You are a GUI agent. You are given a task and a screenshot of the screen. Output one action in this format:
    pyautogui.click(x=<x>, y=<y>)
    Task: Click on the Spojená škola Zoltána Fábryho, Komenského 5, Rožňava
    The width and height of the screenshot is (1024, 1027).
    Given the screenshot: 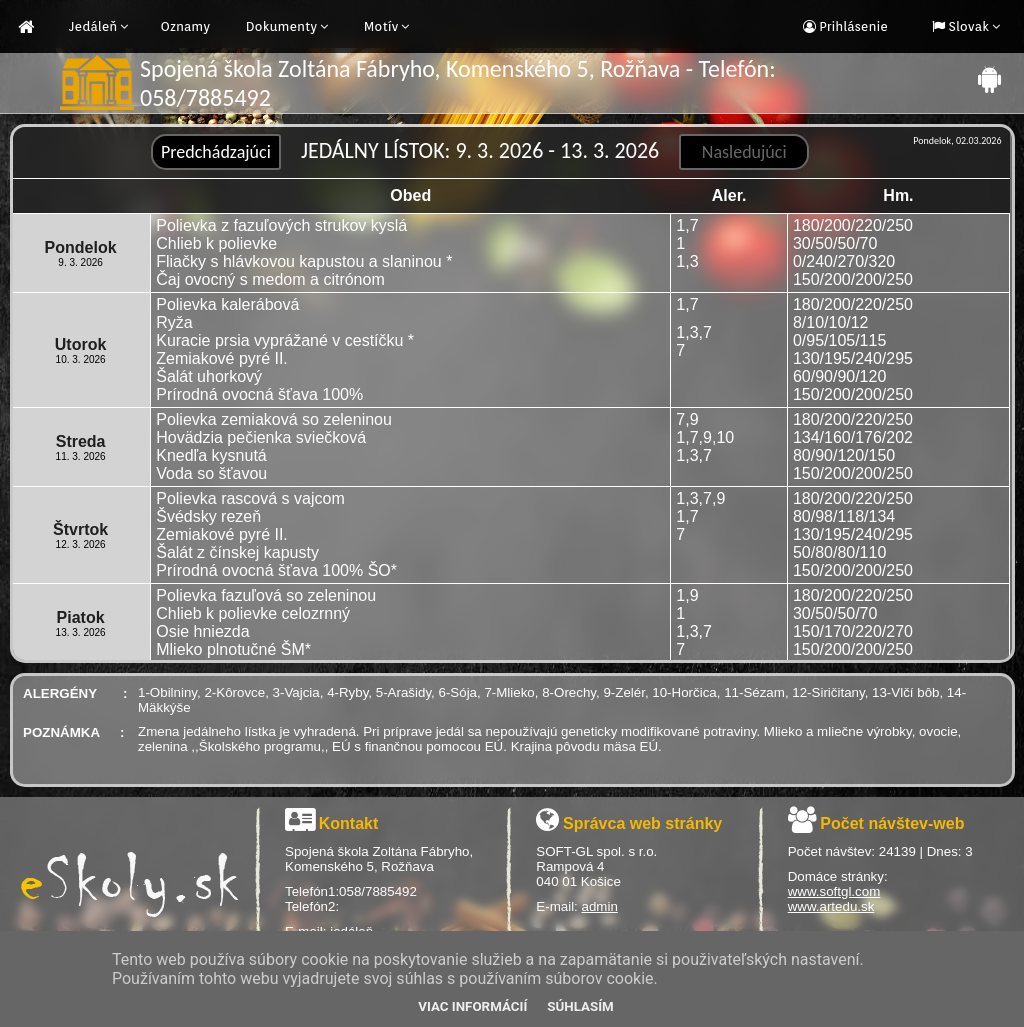 What is the action you would take?
    pyautogui.click(x=379, y=859)
    